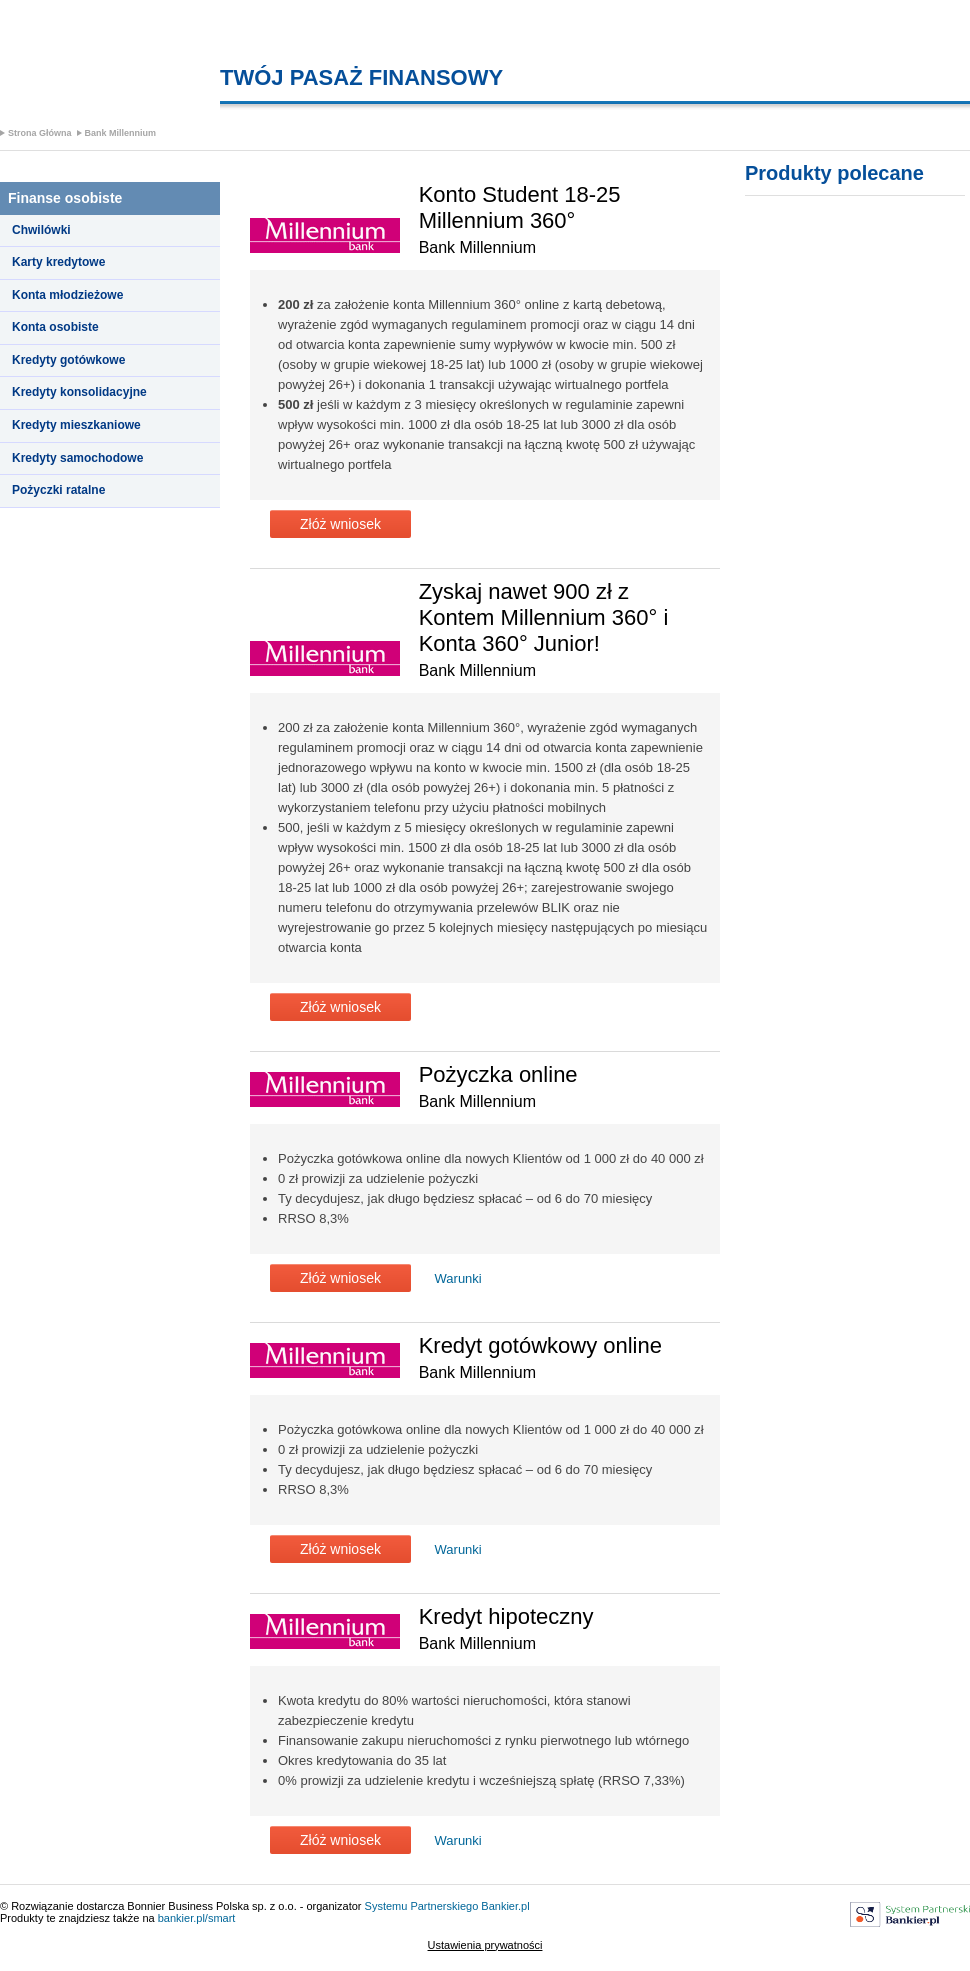 Image resolution: width=970 pixels, height=1971 pixels. I want to click on Bank Millennium, so click(121, 133).